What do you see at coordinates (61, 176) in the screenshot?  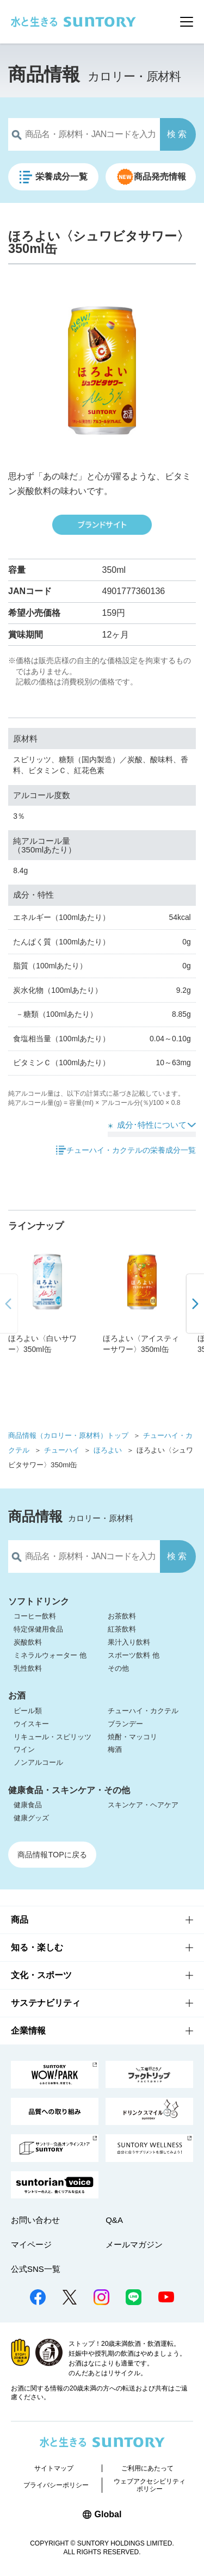 I see `栄養成分一覧` at bounding box center [61, 176].